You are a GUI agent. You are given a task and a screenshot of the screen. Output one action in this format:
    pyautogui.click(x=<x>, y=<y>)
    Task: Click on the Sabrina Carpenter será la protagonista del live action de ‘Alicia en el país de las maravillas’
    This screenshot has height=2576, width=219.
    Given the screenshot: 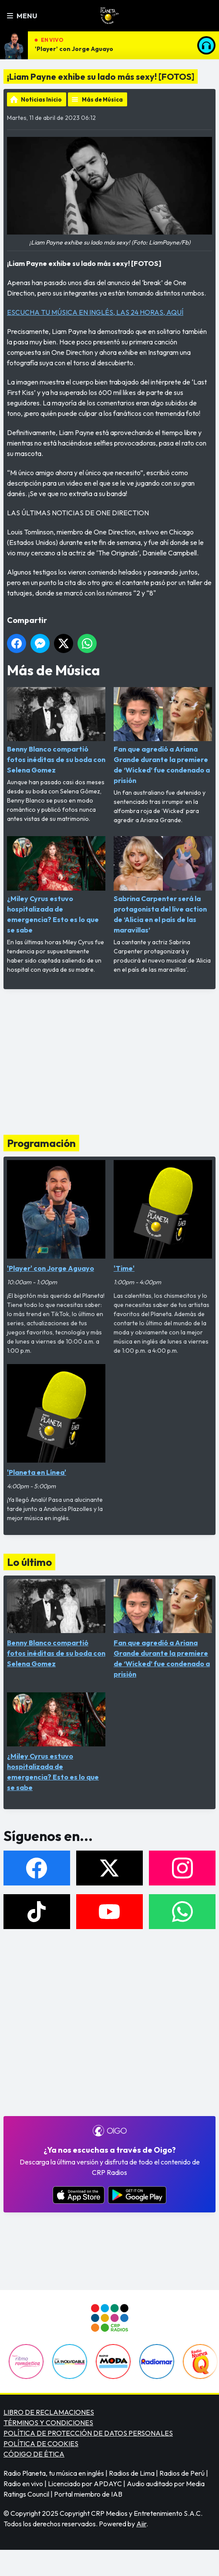 What is the action you would take?
    pyautogui.click(x=163, y=885)
    